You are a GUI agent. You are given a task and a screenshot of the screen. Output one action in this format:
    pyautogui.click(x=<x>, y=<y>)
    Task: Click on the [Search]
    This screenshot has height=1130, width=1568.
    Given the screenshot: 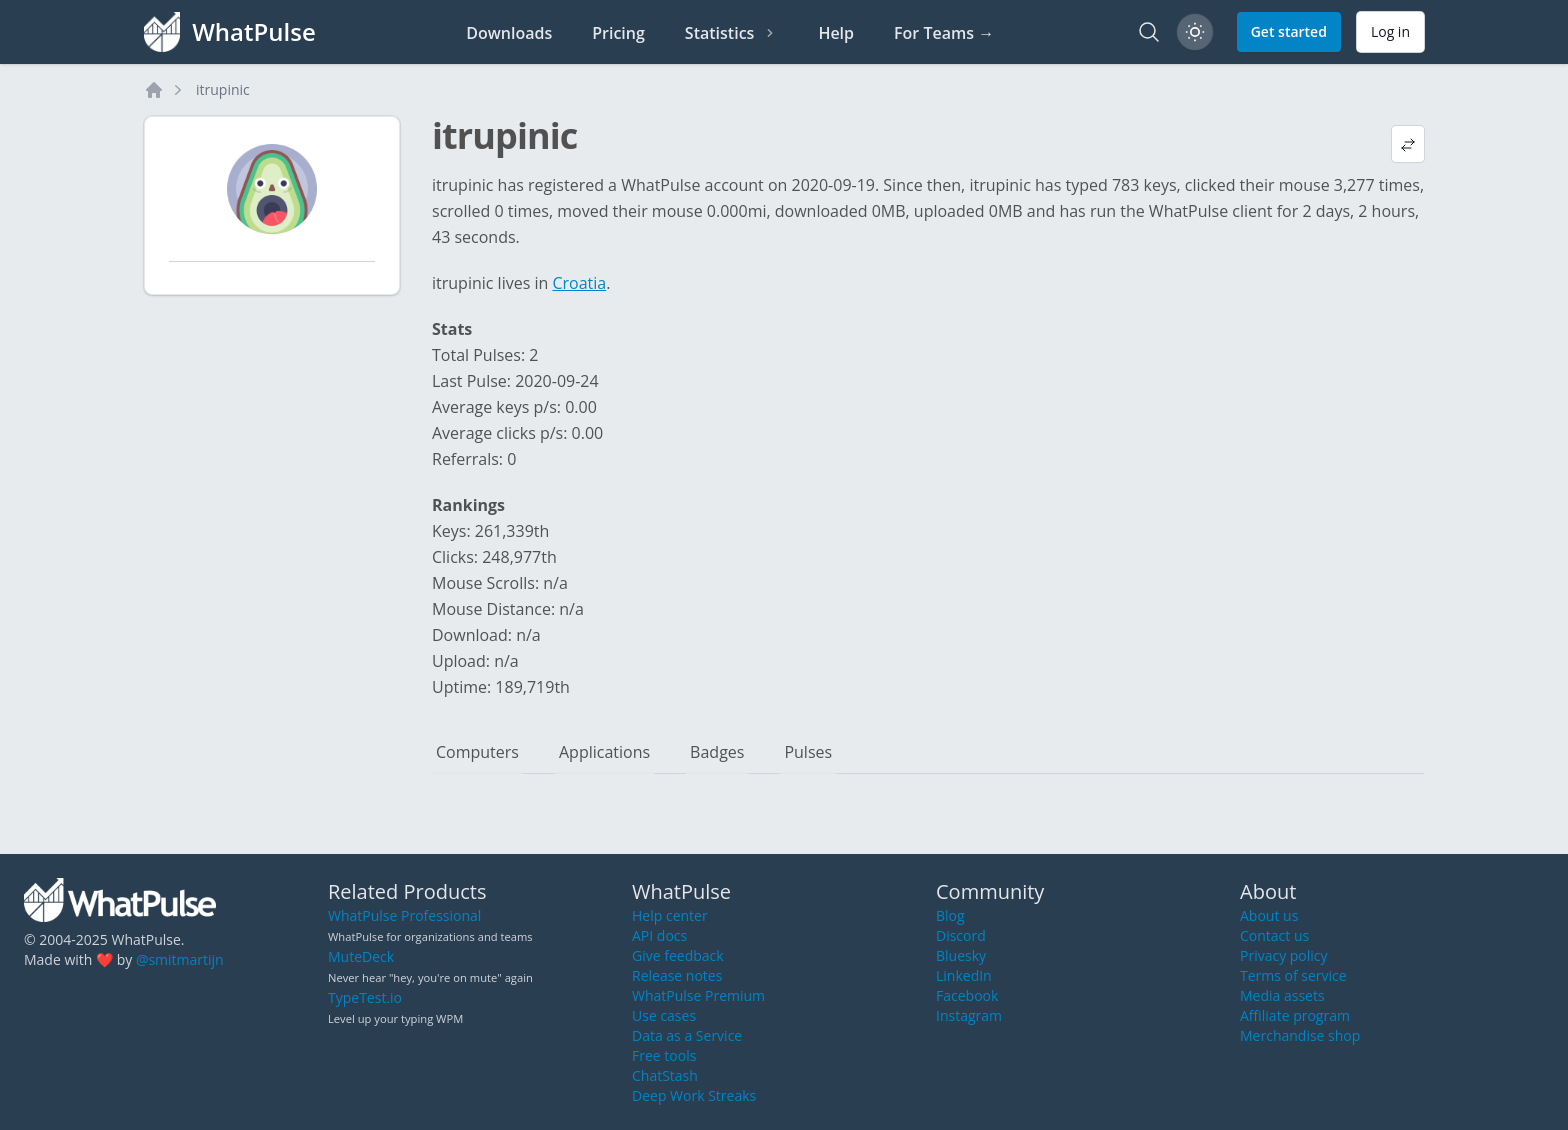 What is the action you would take?
    pyautogui.click(x=1149, y=32)
    